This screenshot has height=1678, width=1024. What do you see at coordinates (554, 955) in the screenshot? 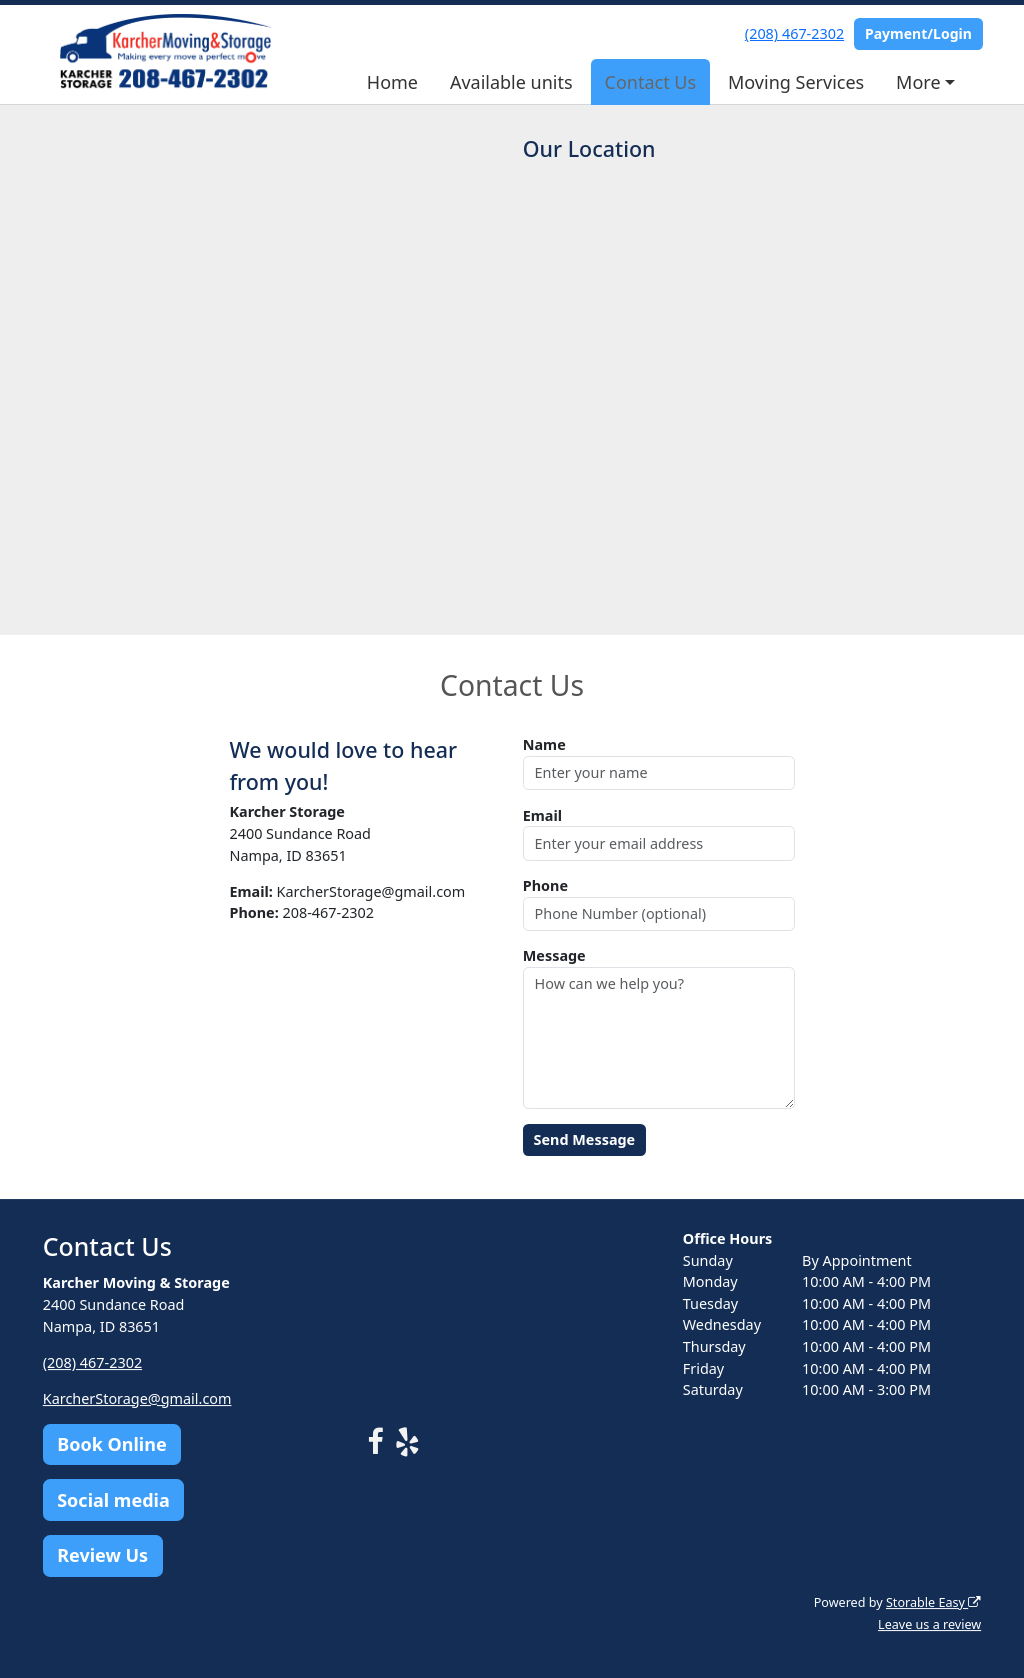
I see `Message` at bounding box center [554, 955].